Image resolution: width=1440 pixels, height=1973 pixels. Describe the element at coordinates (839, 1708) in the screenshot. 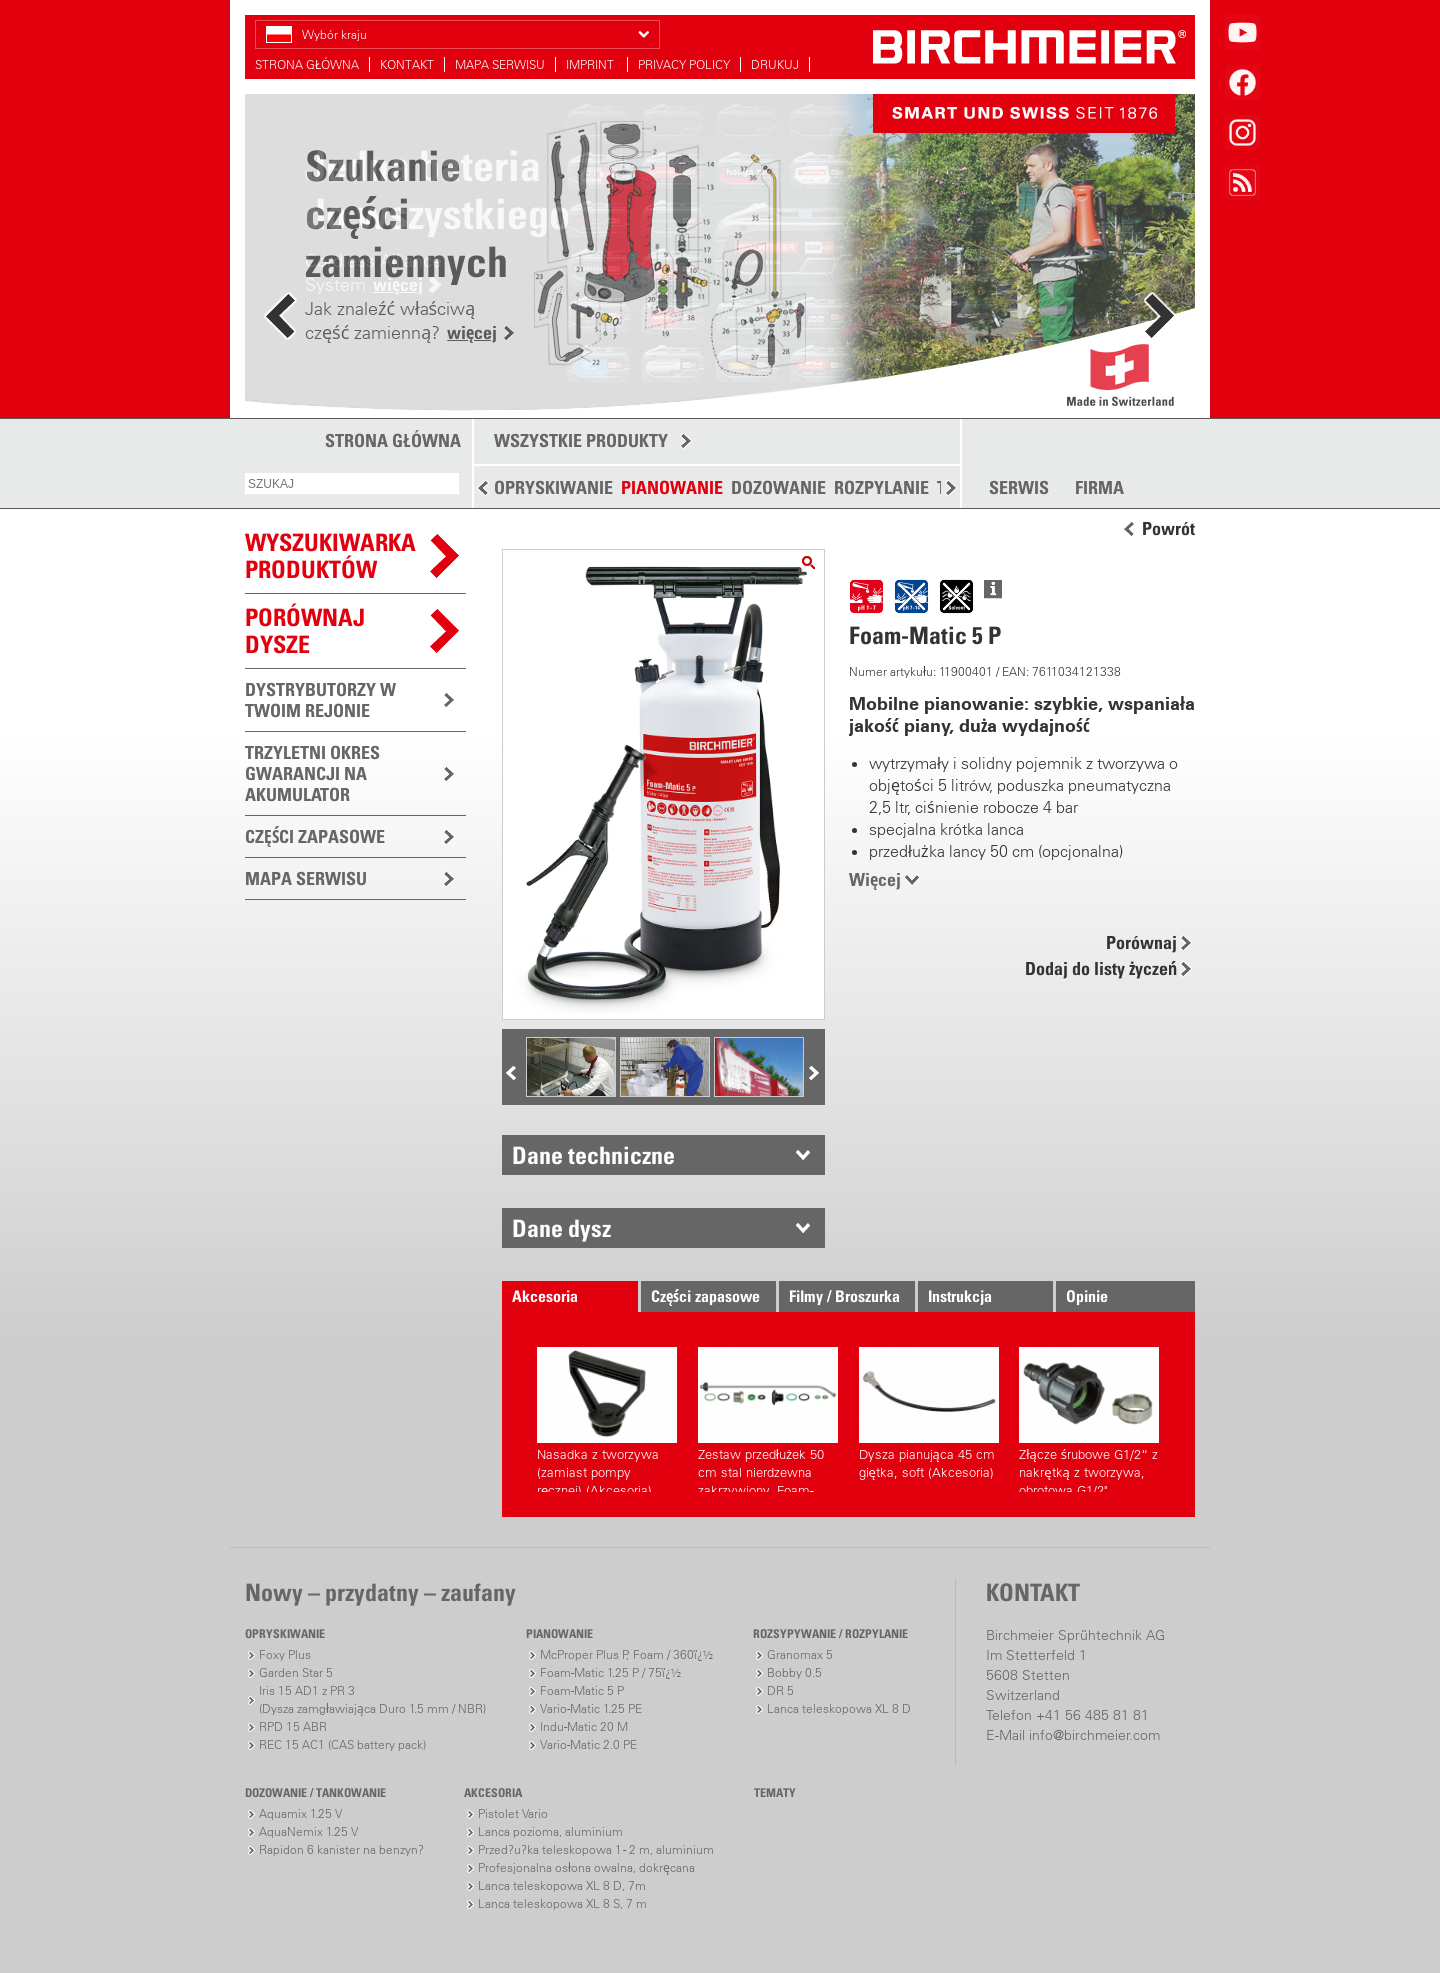

I see `Lanca teleskopowa XL 8 D` at that location.